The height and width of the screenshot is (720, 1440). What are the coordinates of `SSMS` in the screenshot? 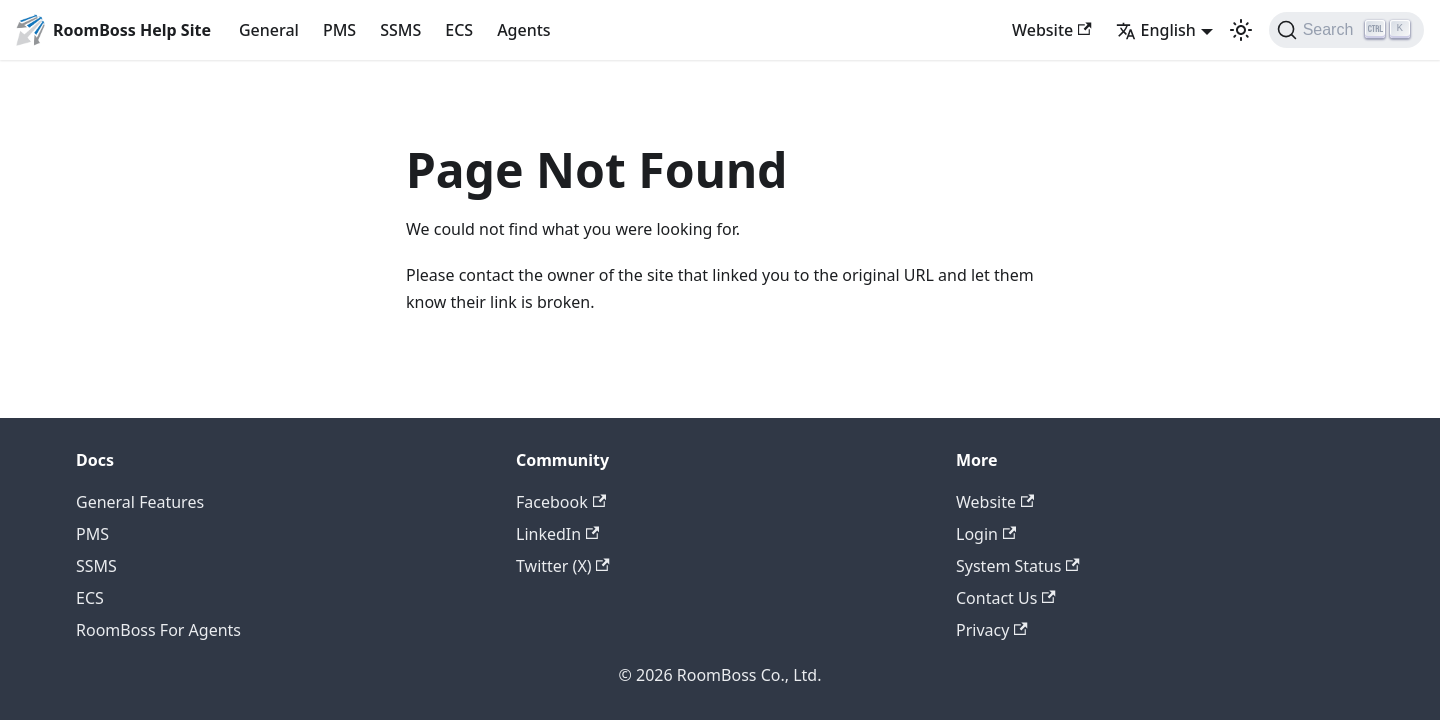 It's located at (400, 30).